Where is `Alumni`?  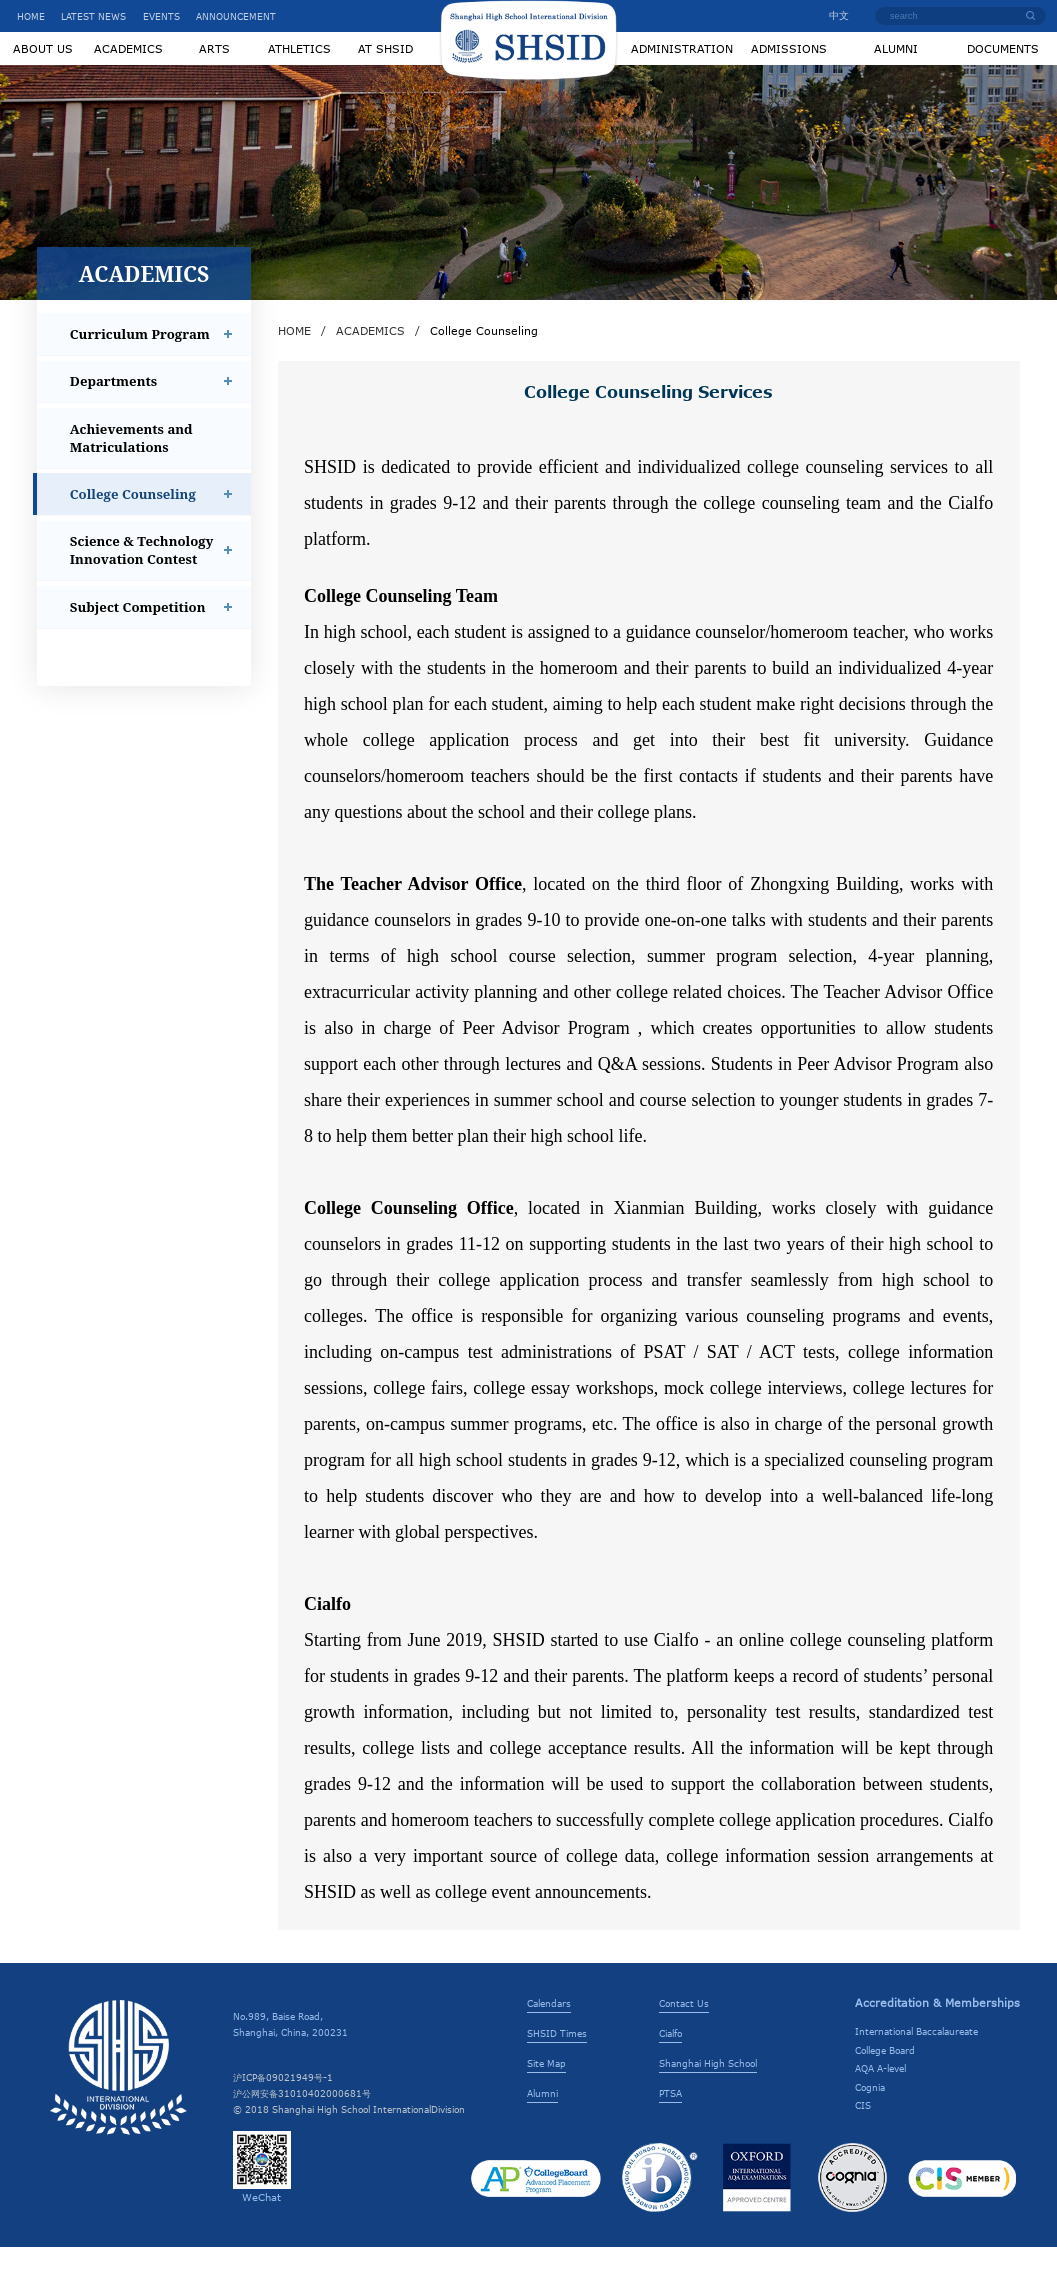
Alumni is located at coordinates (542, 2121).